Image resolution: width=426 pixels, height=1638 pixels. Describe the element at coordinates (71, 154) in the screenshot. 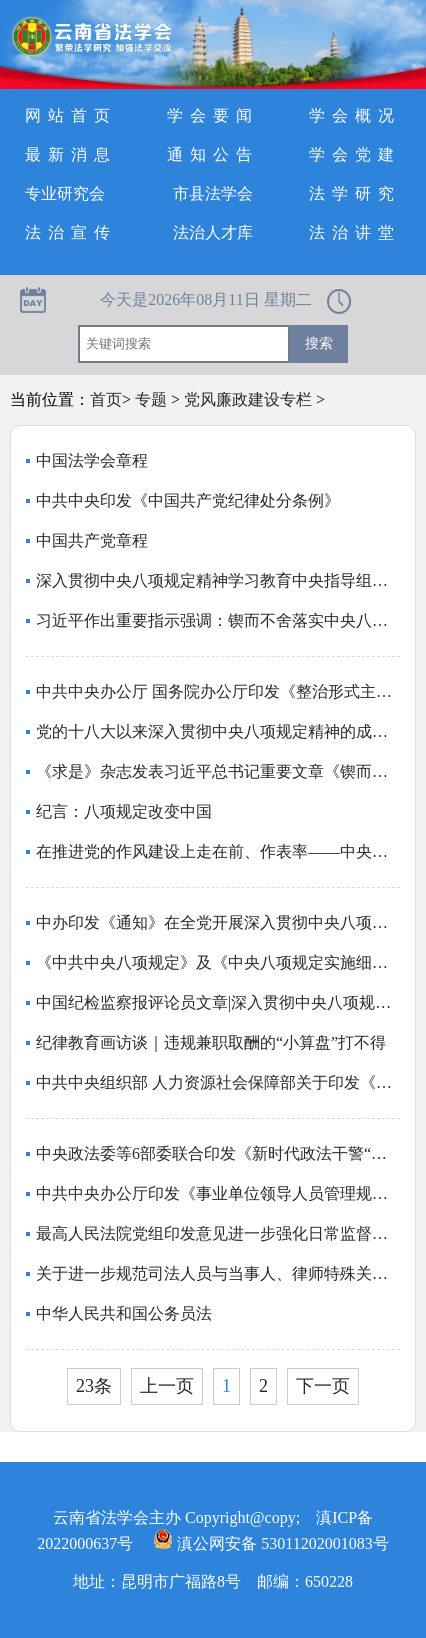

I see `最新消息` at that location.